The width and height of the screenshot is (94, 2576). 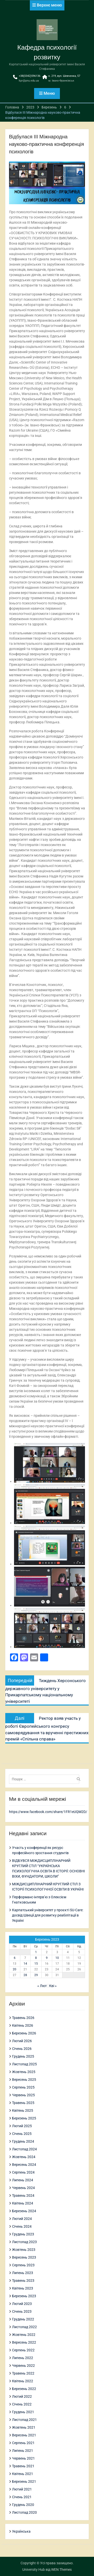 I want to click on Вересень 2025, so click(x=24, y=2080).